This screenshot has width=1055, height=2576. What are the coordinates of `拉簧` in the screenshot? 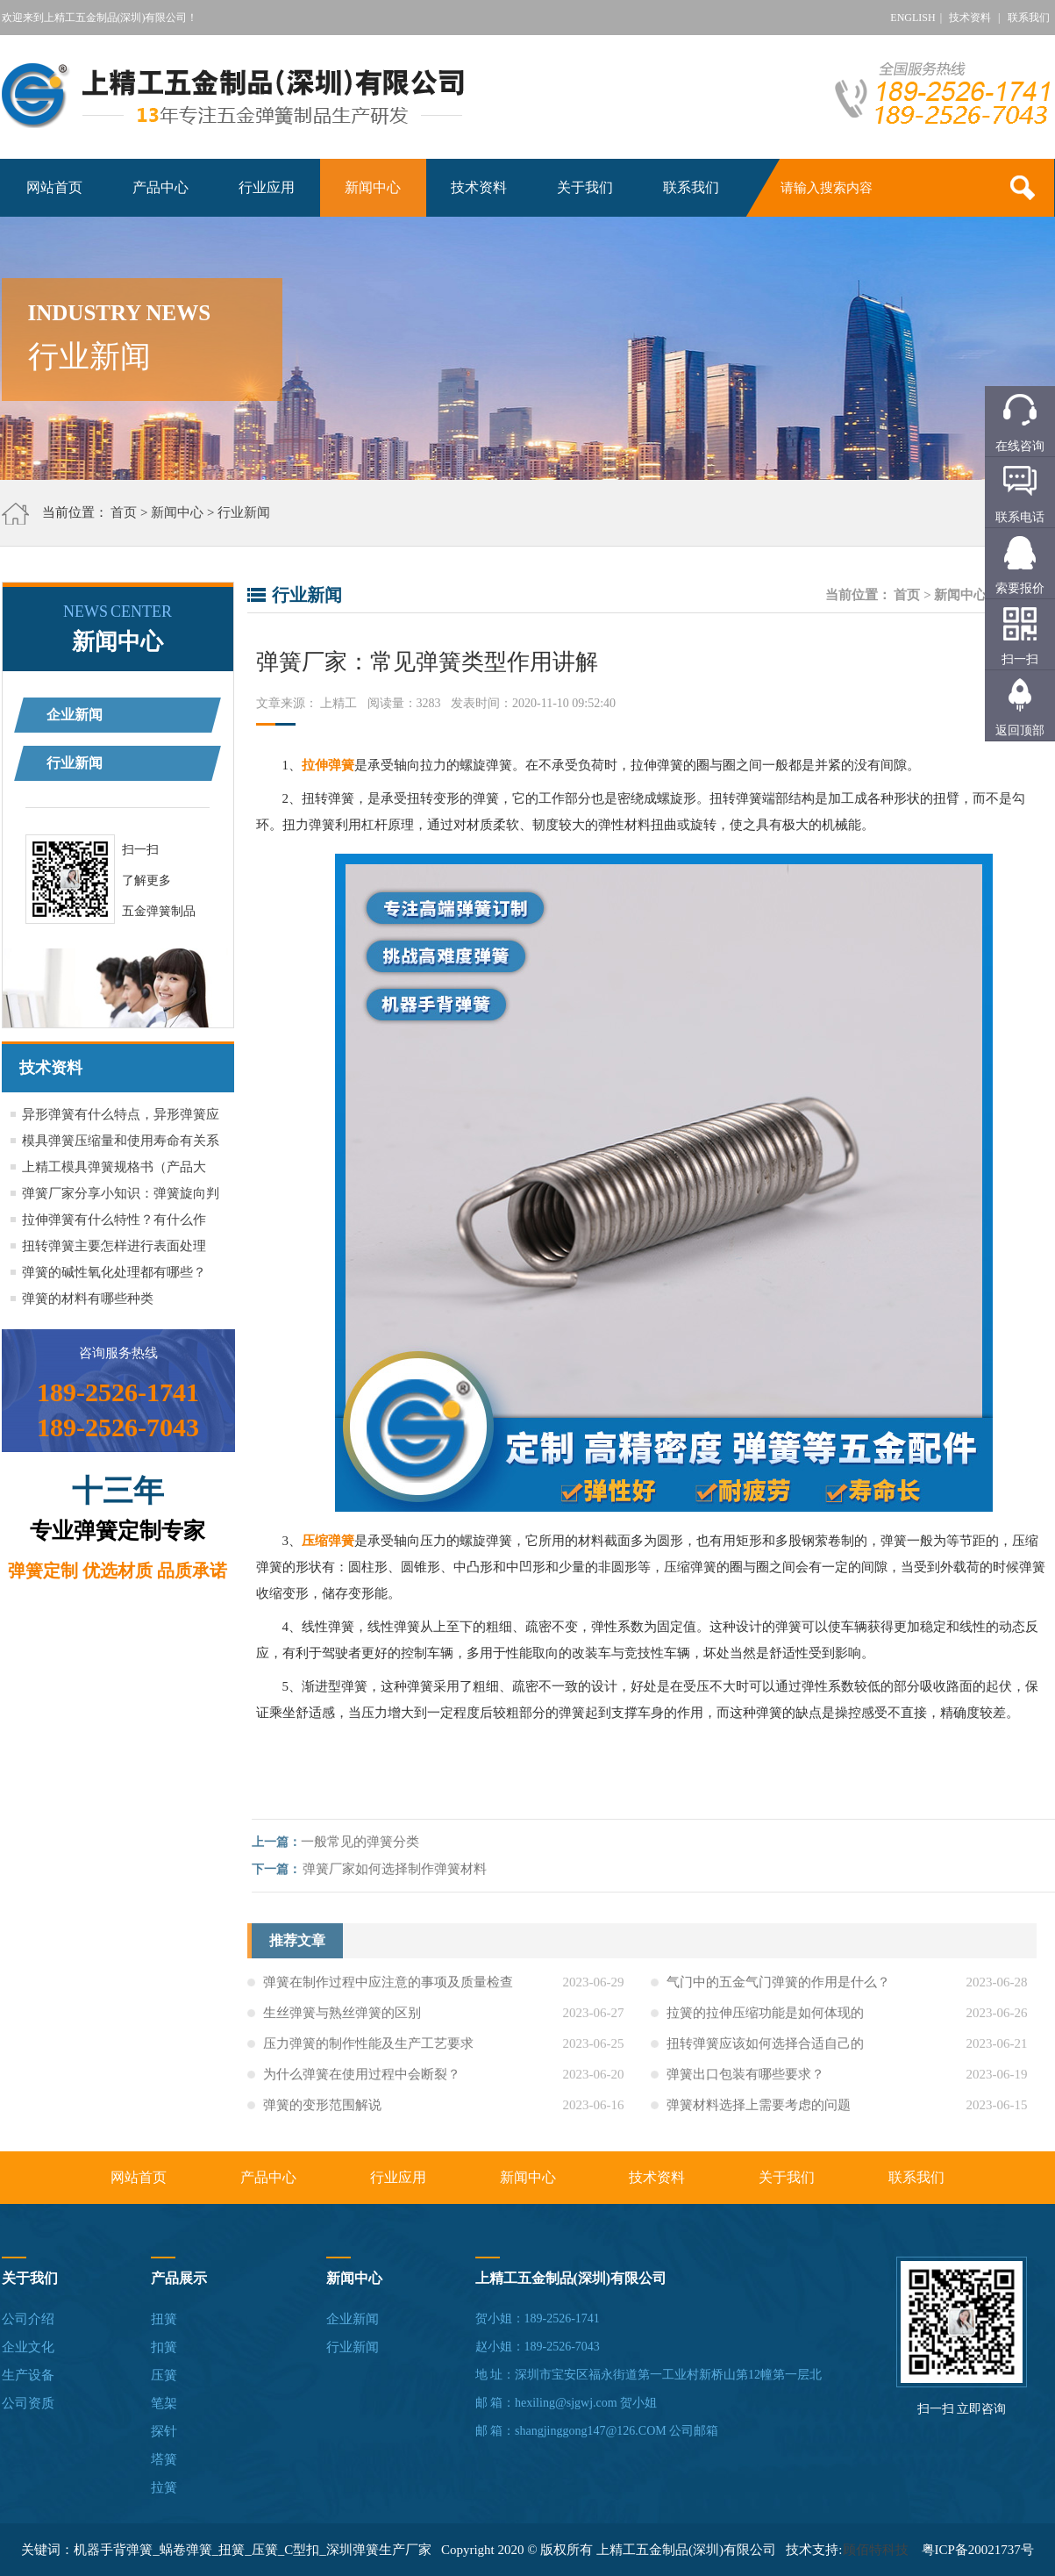 It's located at (164, 2487).